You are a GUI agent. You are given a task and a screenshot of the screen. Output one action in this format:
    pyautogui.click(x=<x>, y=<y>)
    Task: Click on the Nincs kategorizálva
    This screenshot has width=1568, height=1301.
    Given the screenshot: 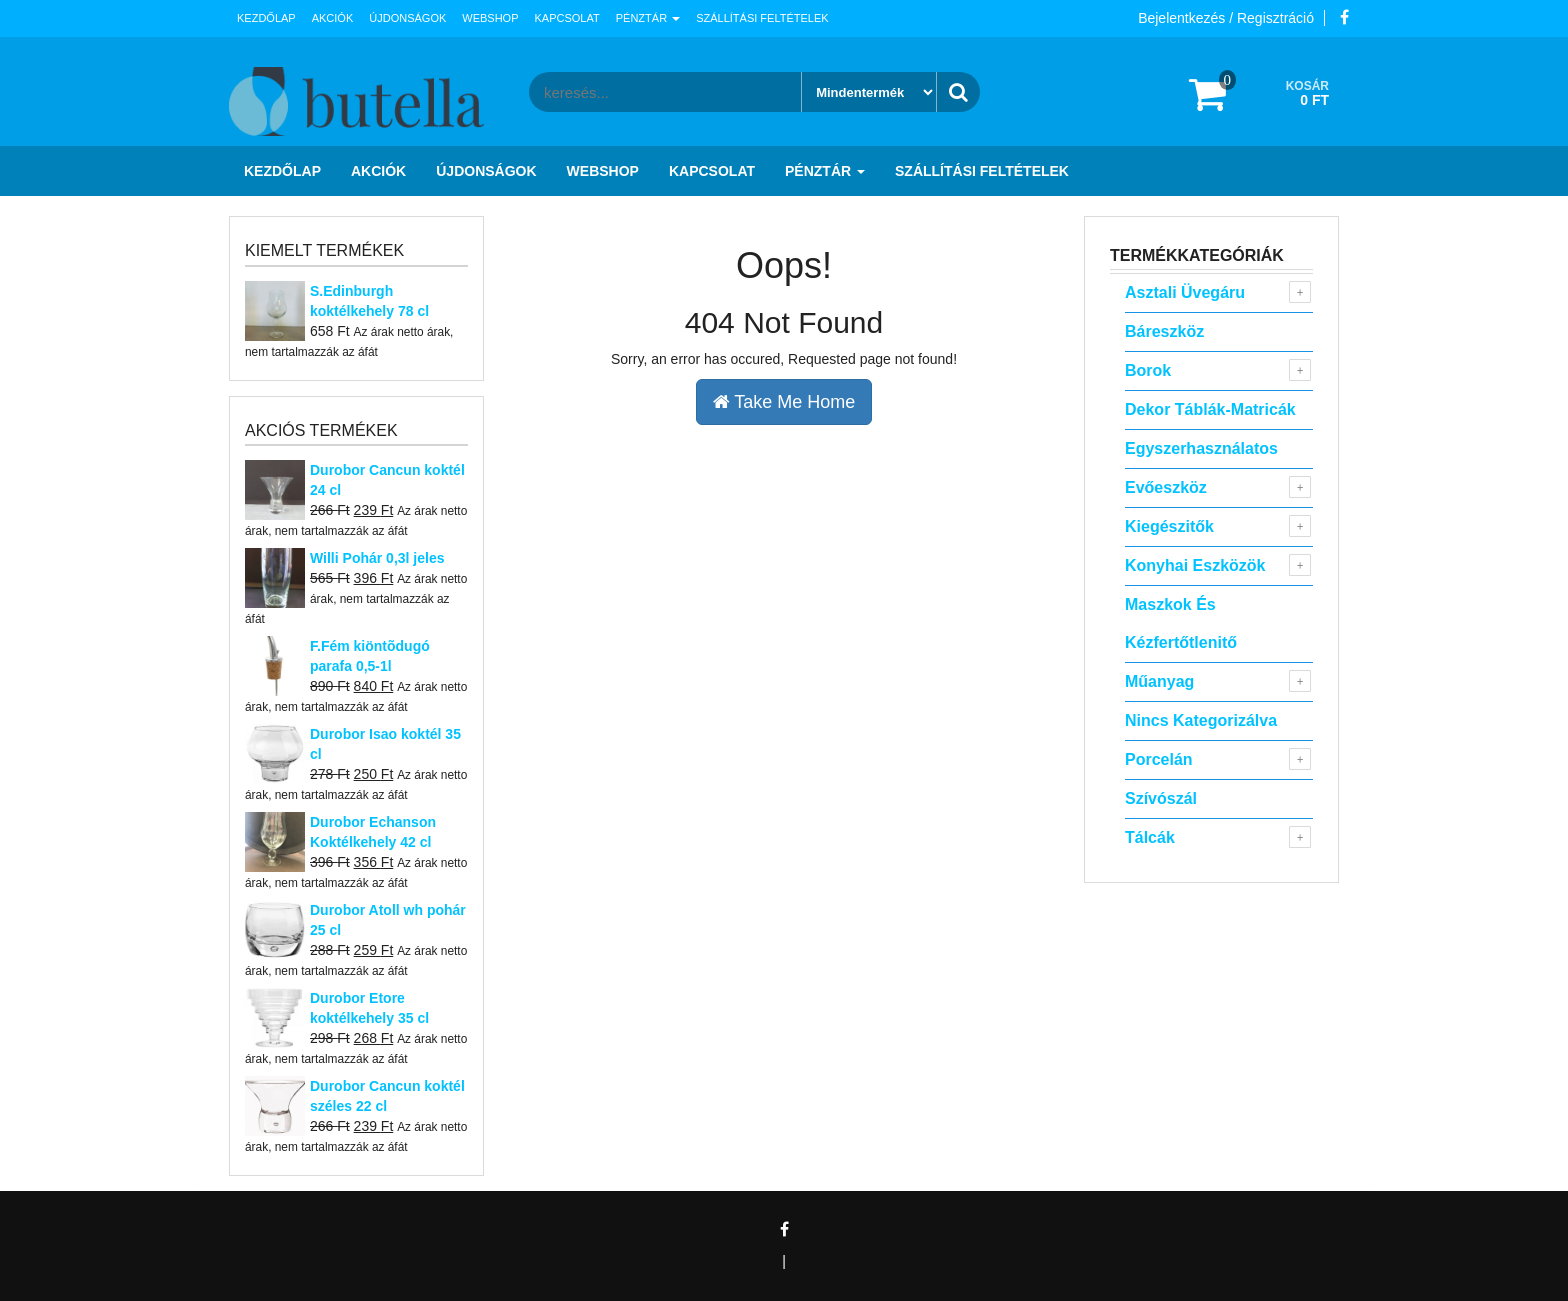 What is the action you would take?
    pyautogui.click(x=1201, y=720)
    